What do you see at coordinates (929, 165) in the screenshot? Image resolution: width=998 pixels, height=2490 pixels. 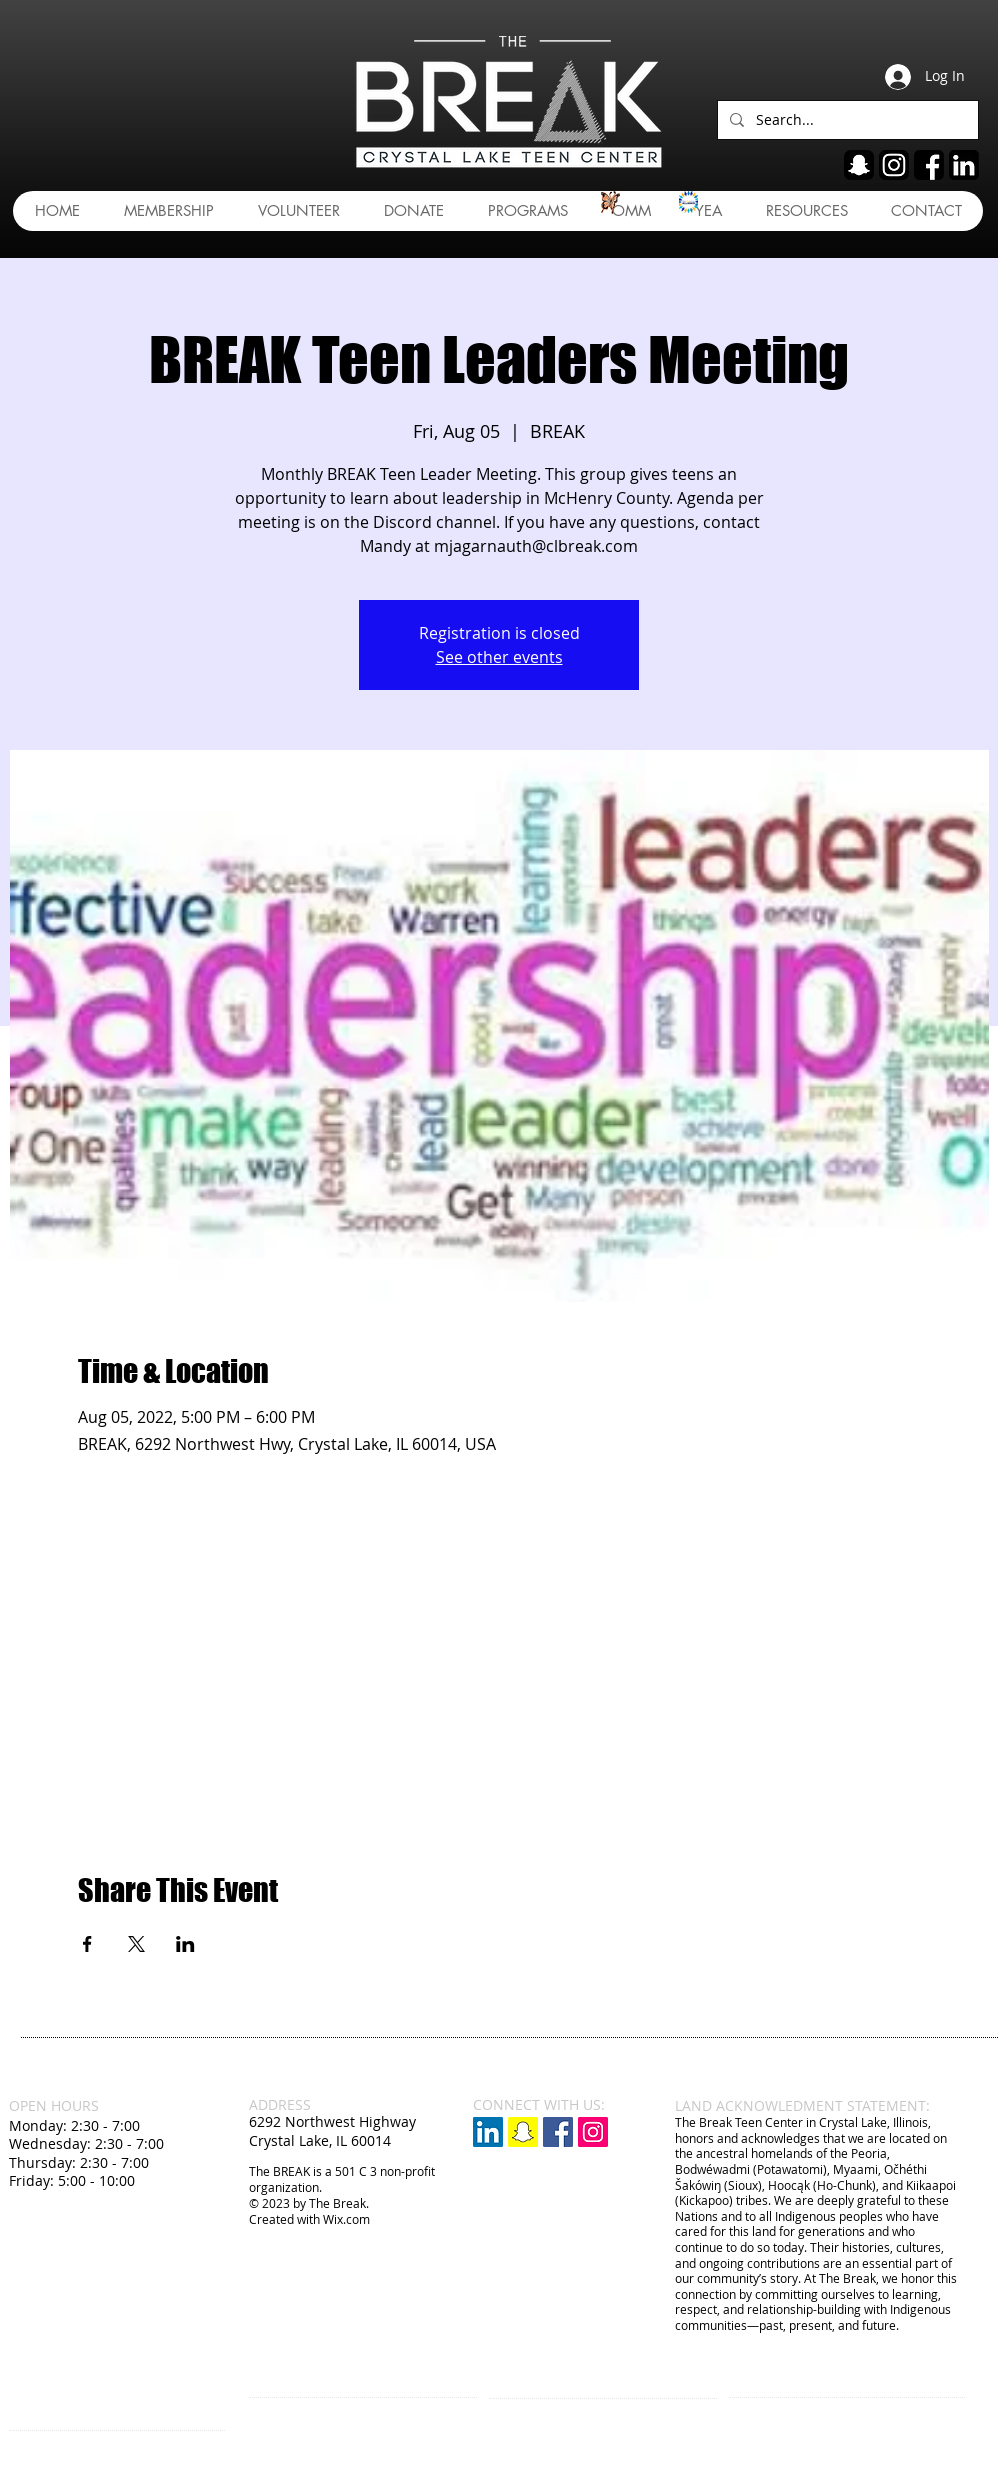 I see `[fb]` at bounding box center [929, 165].